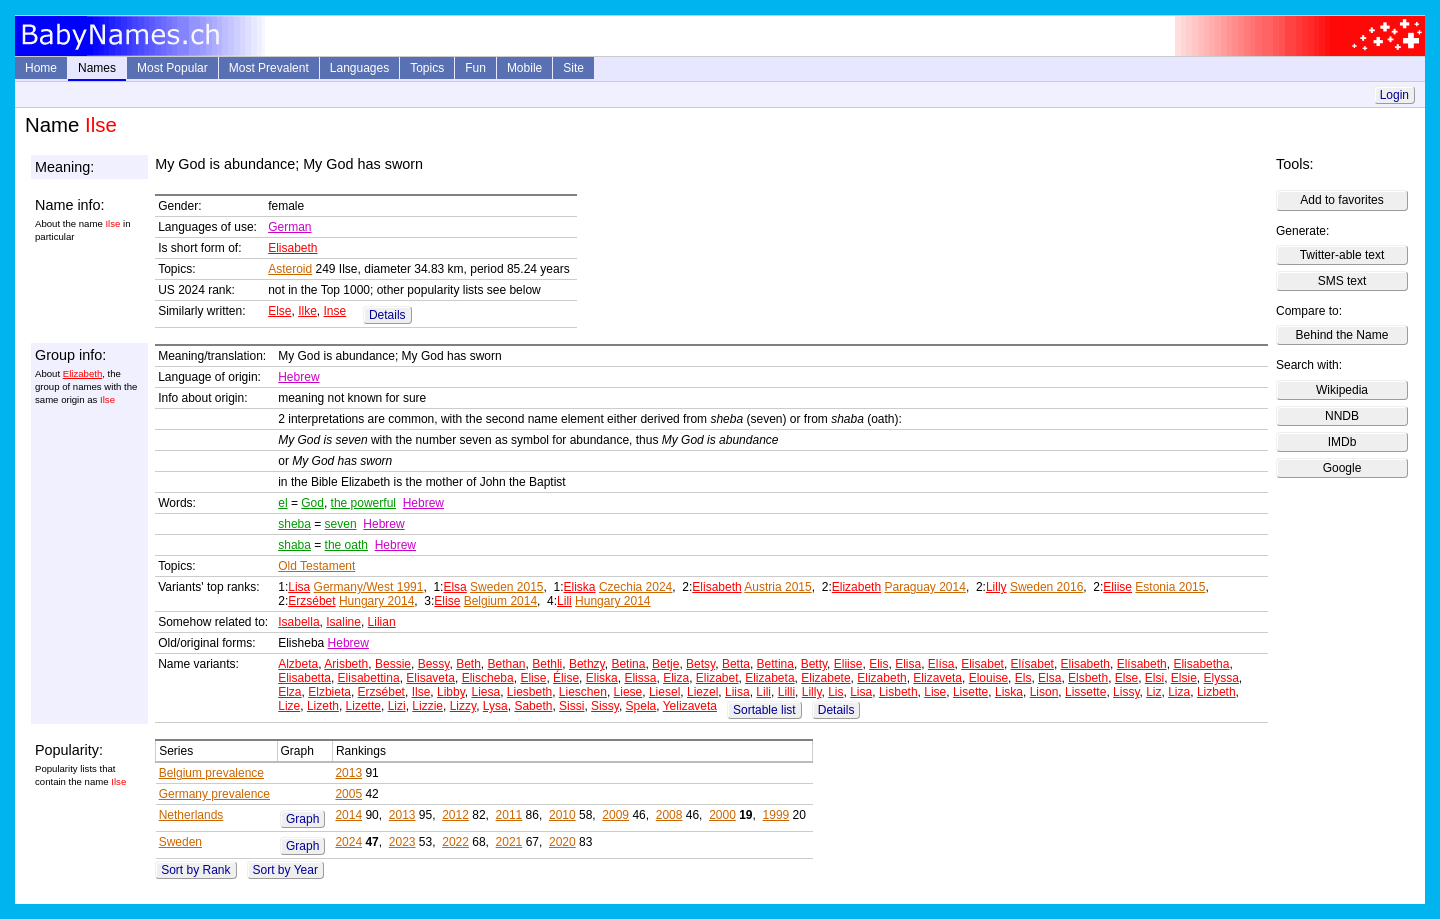 The height and width of the screenshot is (919, 1440). What do you see at coordinates (346, 545) in the screenshot?
I see `the oath` at bounding box center [346, 545].